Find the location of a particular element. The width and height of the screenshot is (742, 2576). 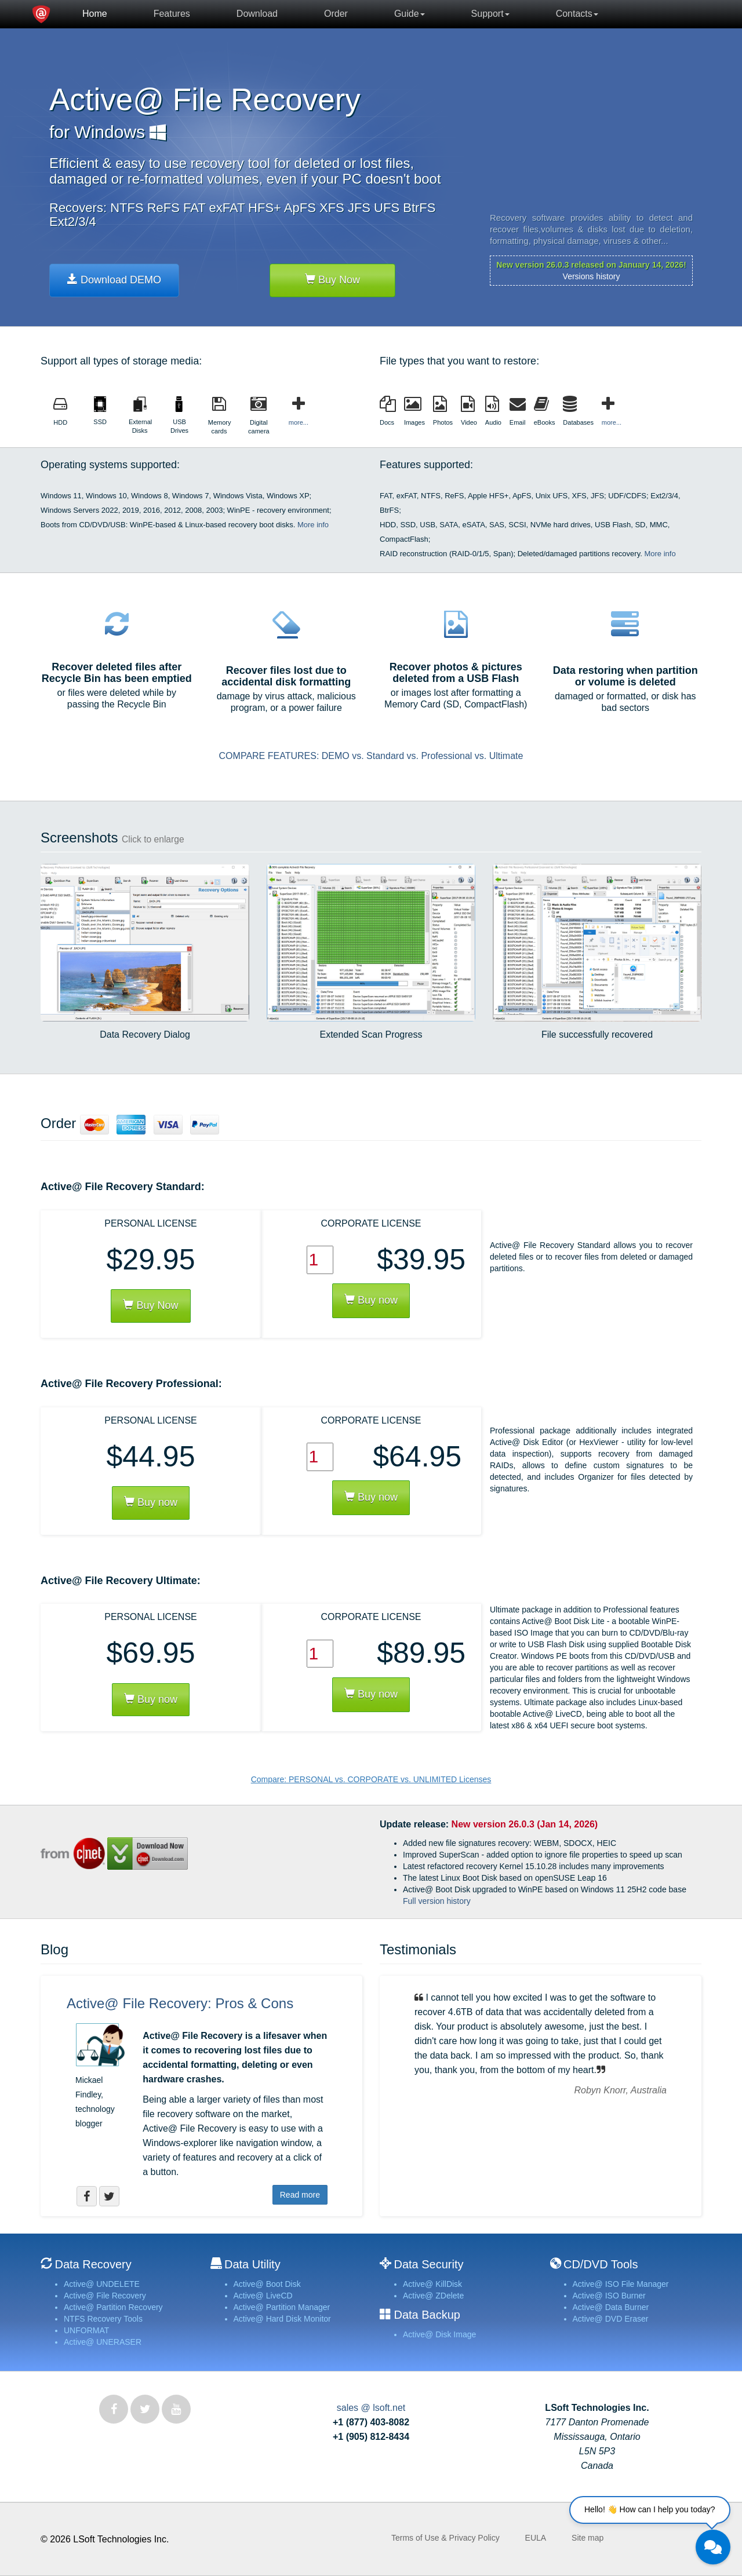

Buy now [button] is located at coordinates (150, 1502).